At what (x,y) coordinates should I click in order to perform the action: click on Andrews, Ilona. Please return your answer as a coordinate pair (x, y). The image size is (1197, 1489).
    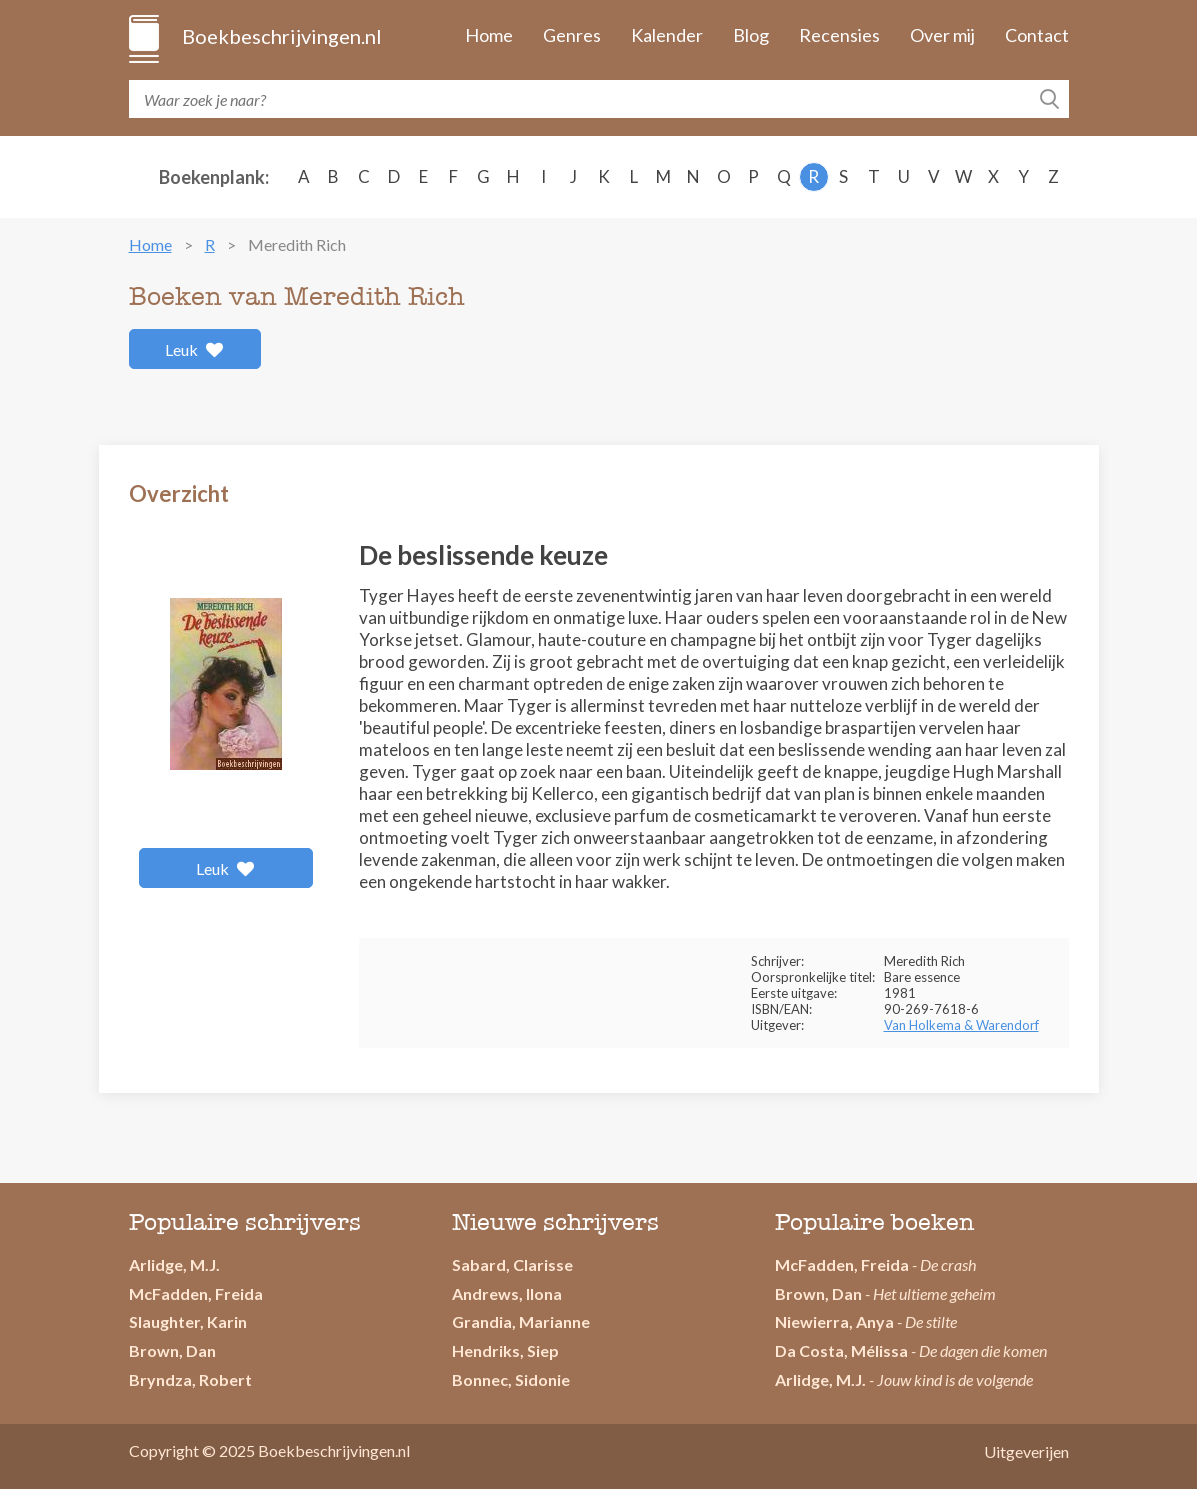
    Looking at the image, I should click on (507, 1293).